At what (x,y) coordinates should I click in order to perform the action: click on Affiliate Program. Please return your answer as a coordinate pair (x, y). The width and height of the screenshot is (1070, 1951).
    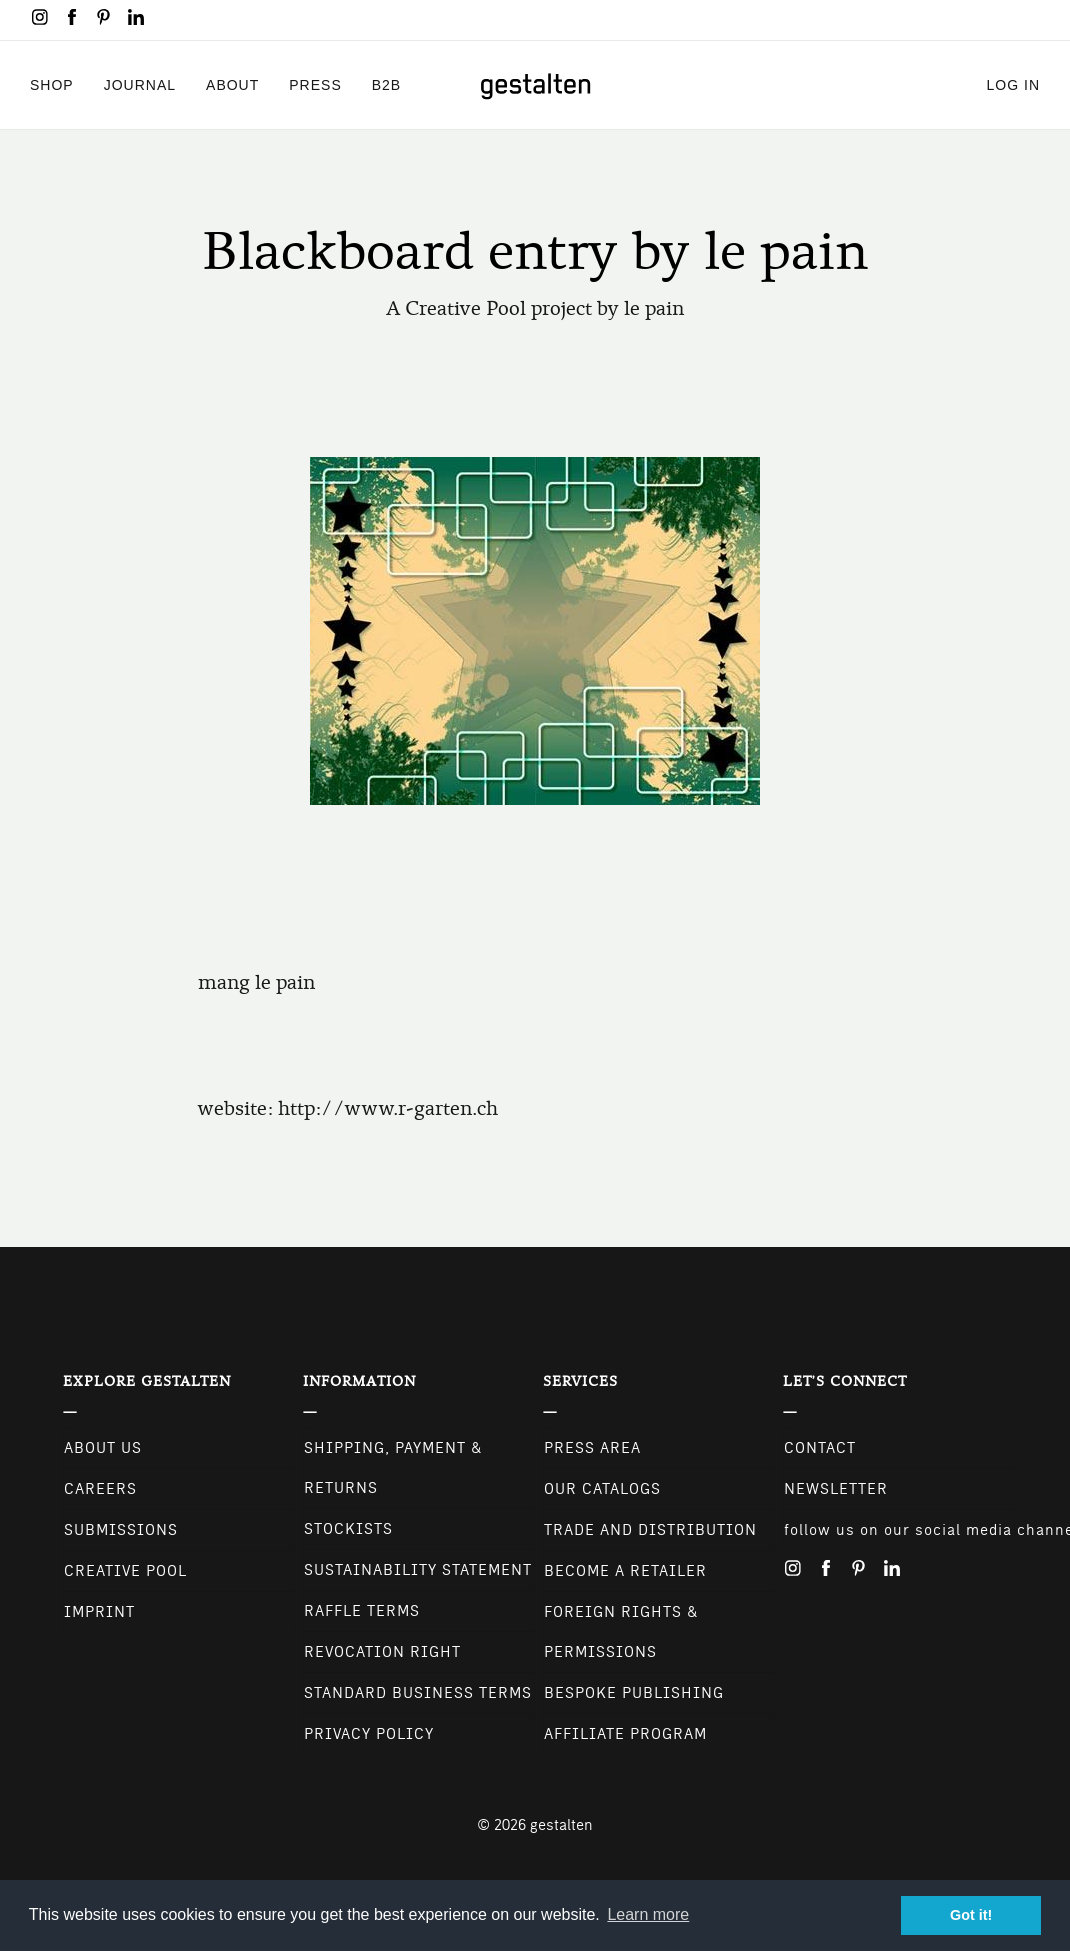
    Looking at the image, I should click on (625, 1734).